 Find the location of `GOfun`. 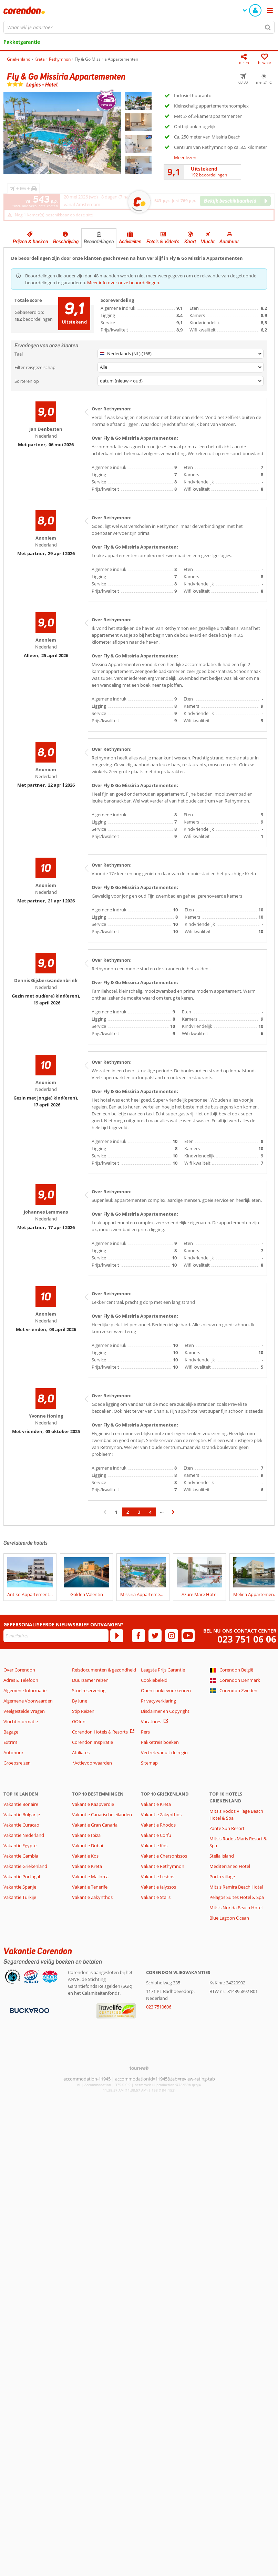

GOfun is located at coordinates (78, 1721).